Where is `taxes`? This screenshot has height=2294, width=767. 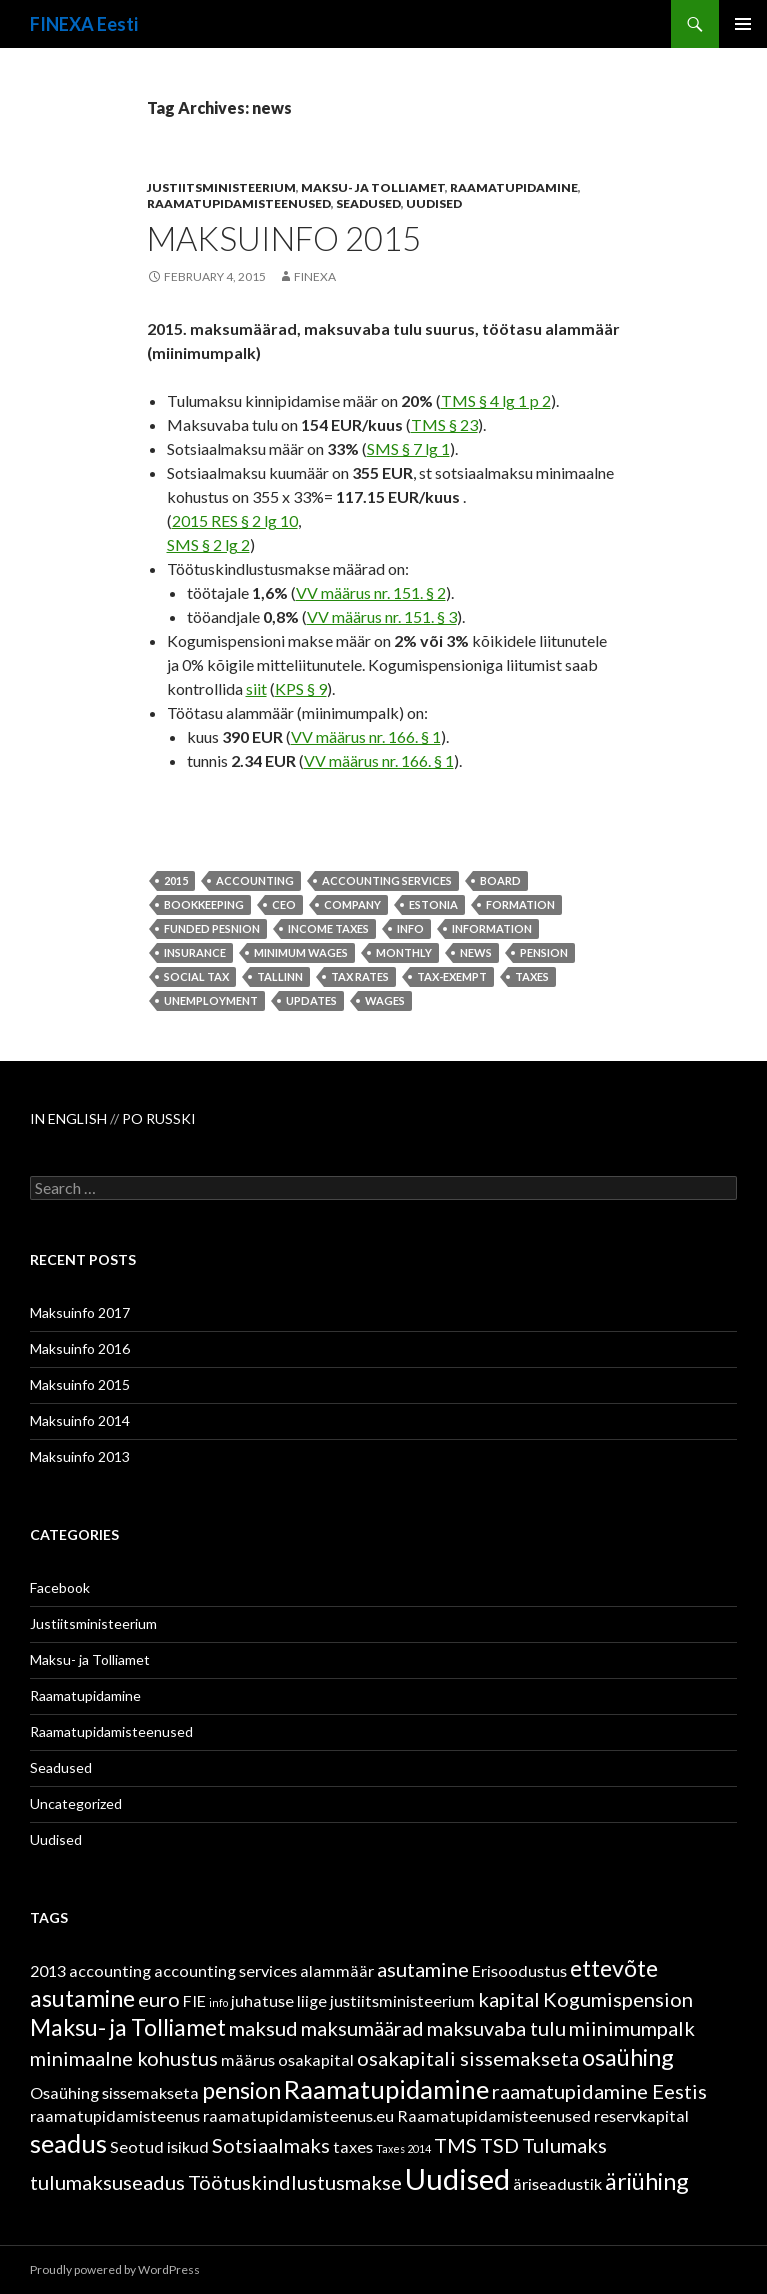 taxes is located at coordinates (532, 976).